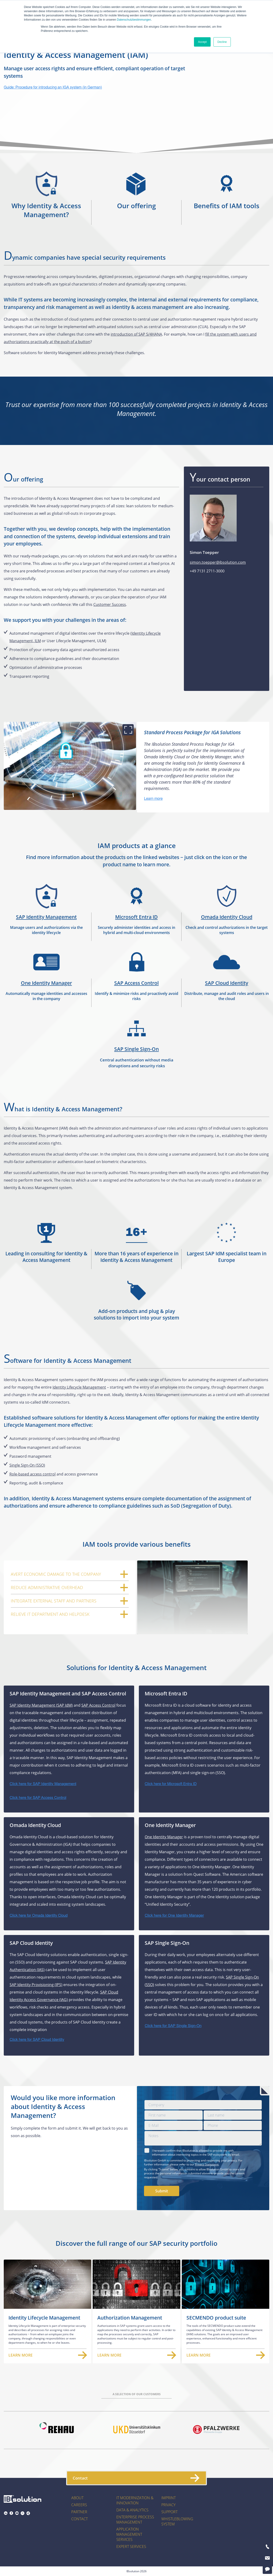 This screenshot has height=2576, width=273. I want to click on Contact [menuitem], so click(79, 2518).